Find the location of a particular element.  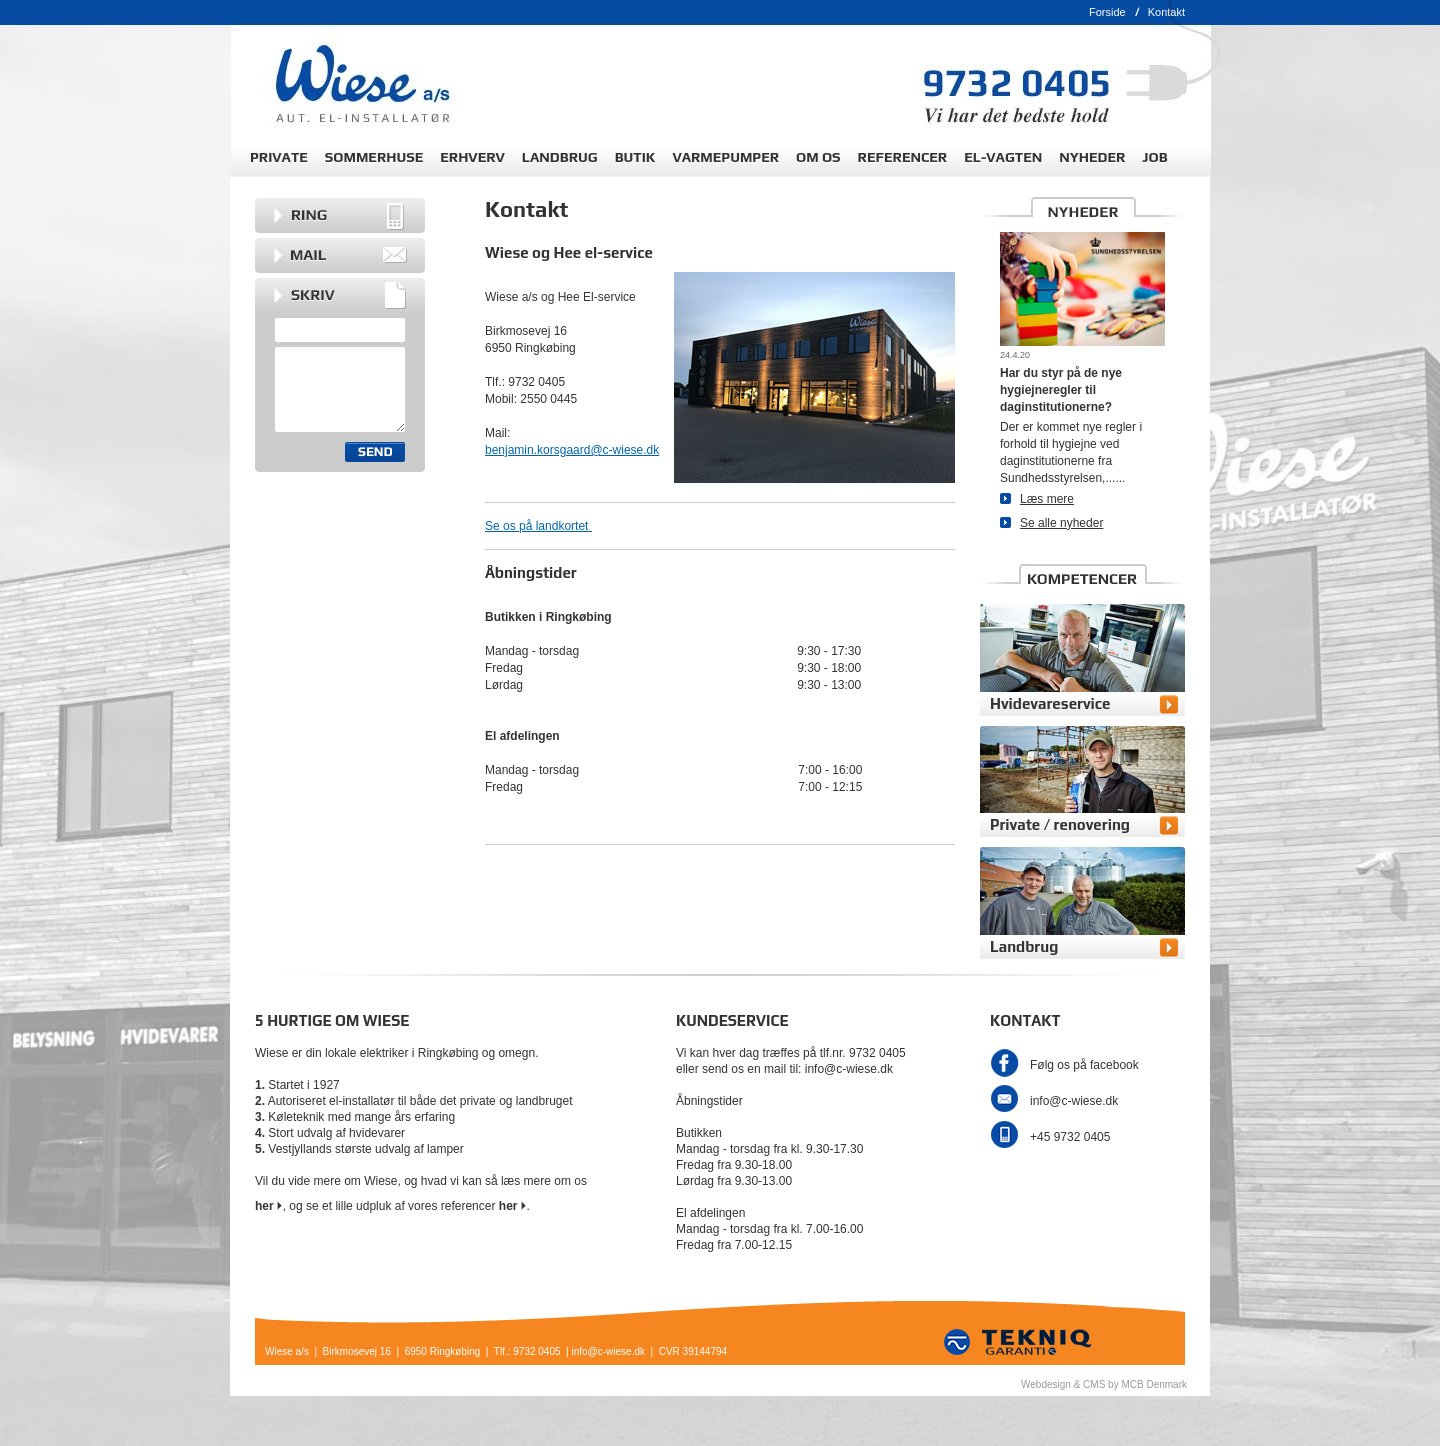

info@c-wiese.dk is located at coordinates (1074, 1101).